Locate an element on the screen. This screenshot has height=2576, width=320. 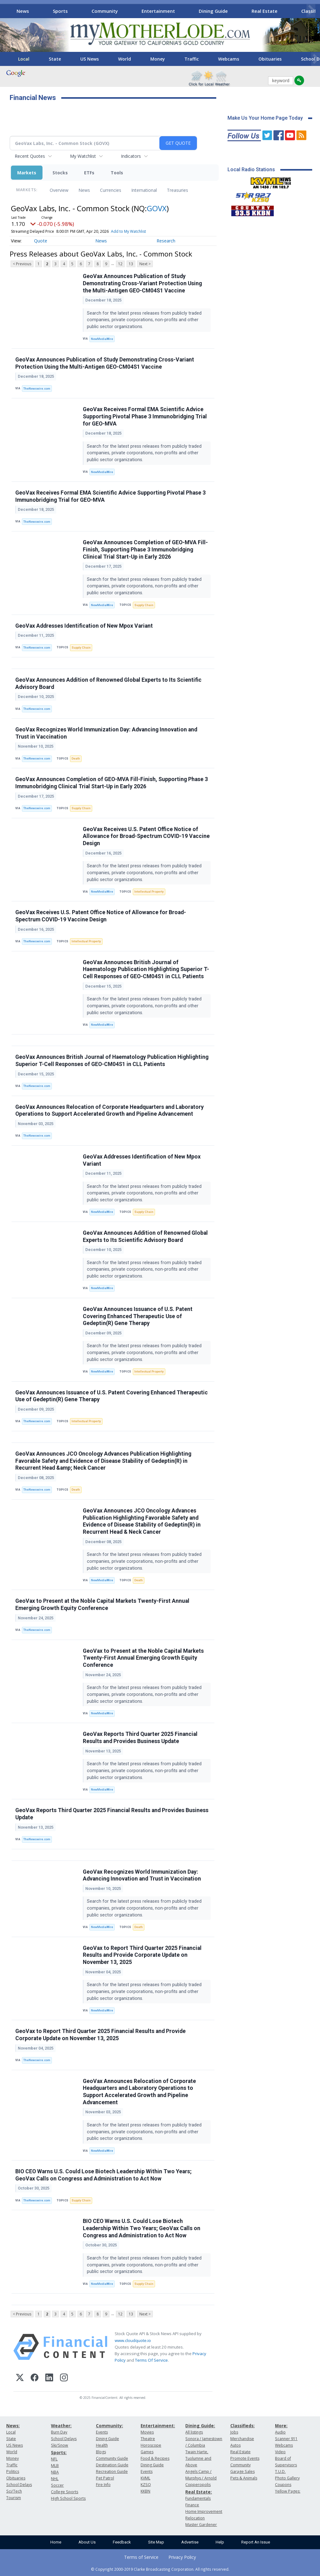
GeoVax Announces Addition of Renowned Global Experts to Its Scientific Advisory Board is located at coordinates (108, 683).